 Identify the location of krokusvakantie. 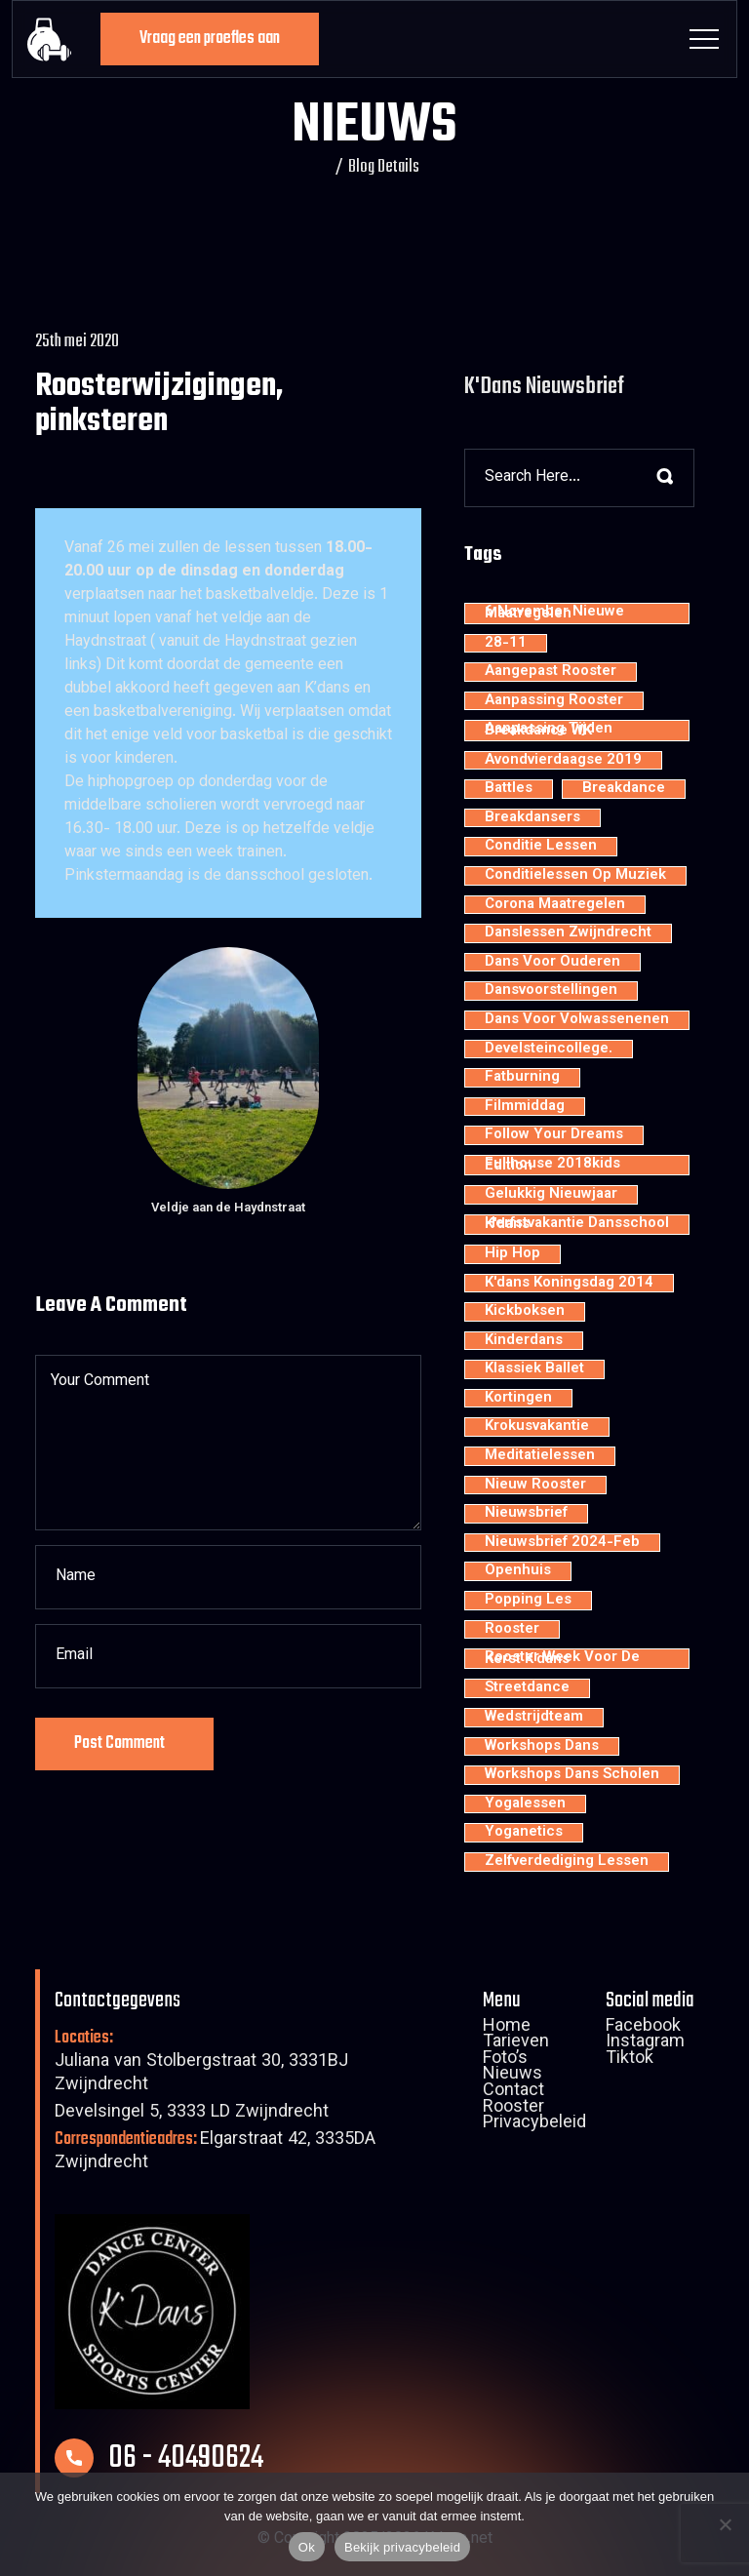
(537, 1427).